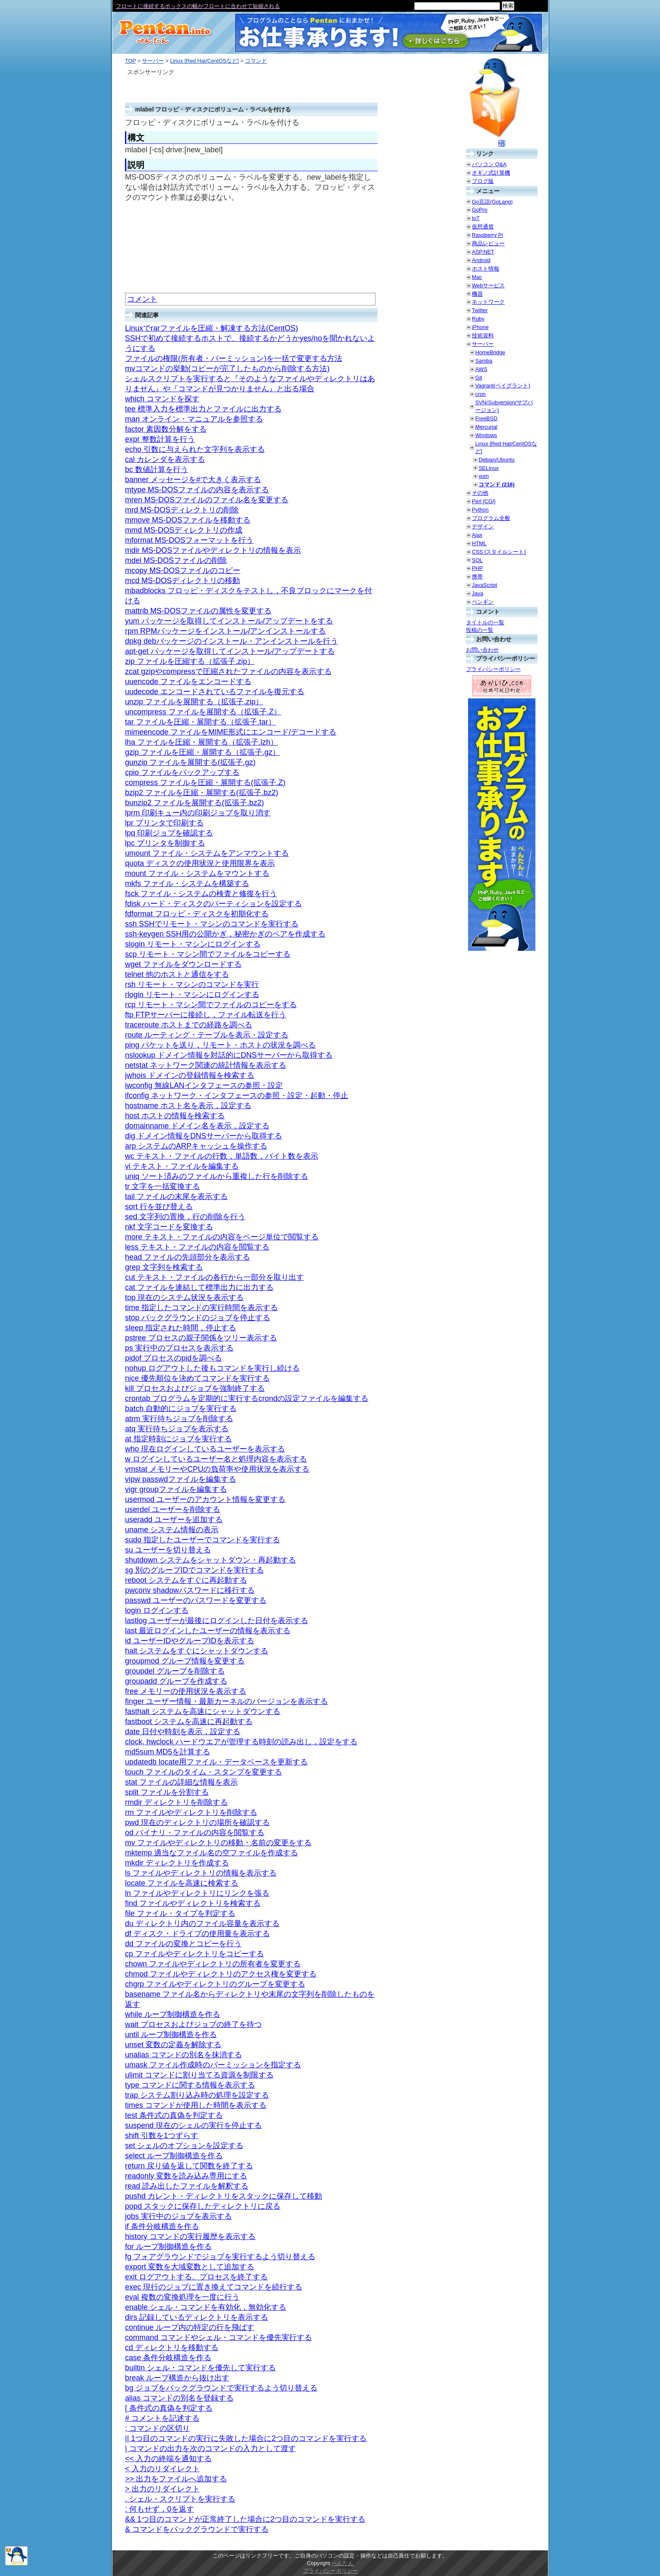  What do you see at coordinates (169, 2408) in the screenshot?
I see `[ 条件式の真偽を判定する` at bounding box center [169, 2408].